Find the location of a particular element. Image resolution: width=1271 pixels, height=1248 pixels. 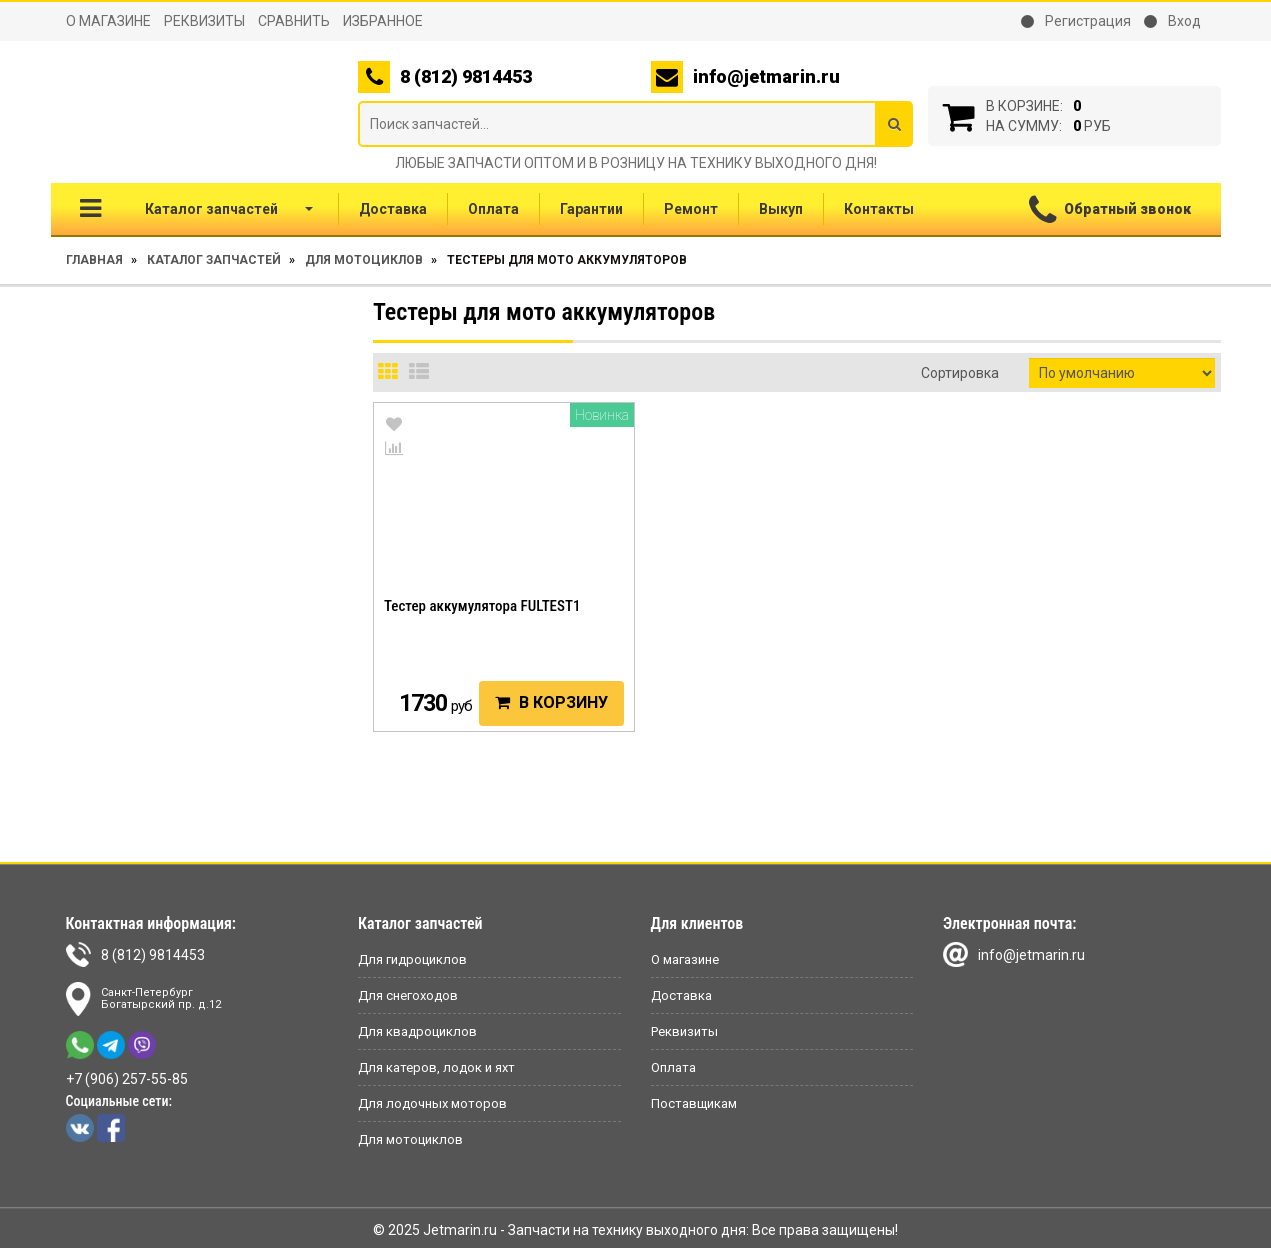

Для лодочных моторов is located at coordinates (432, 1103).